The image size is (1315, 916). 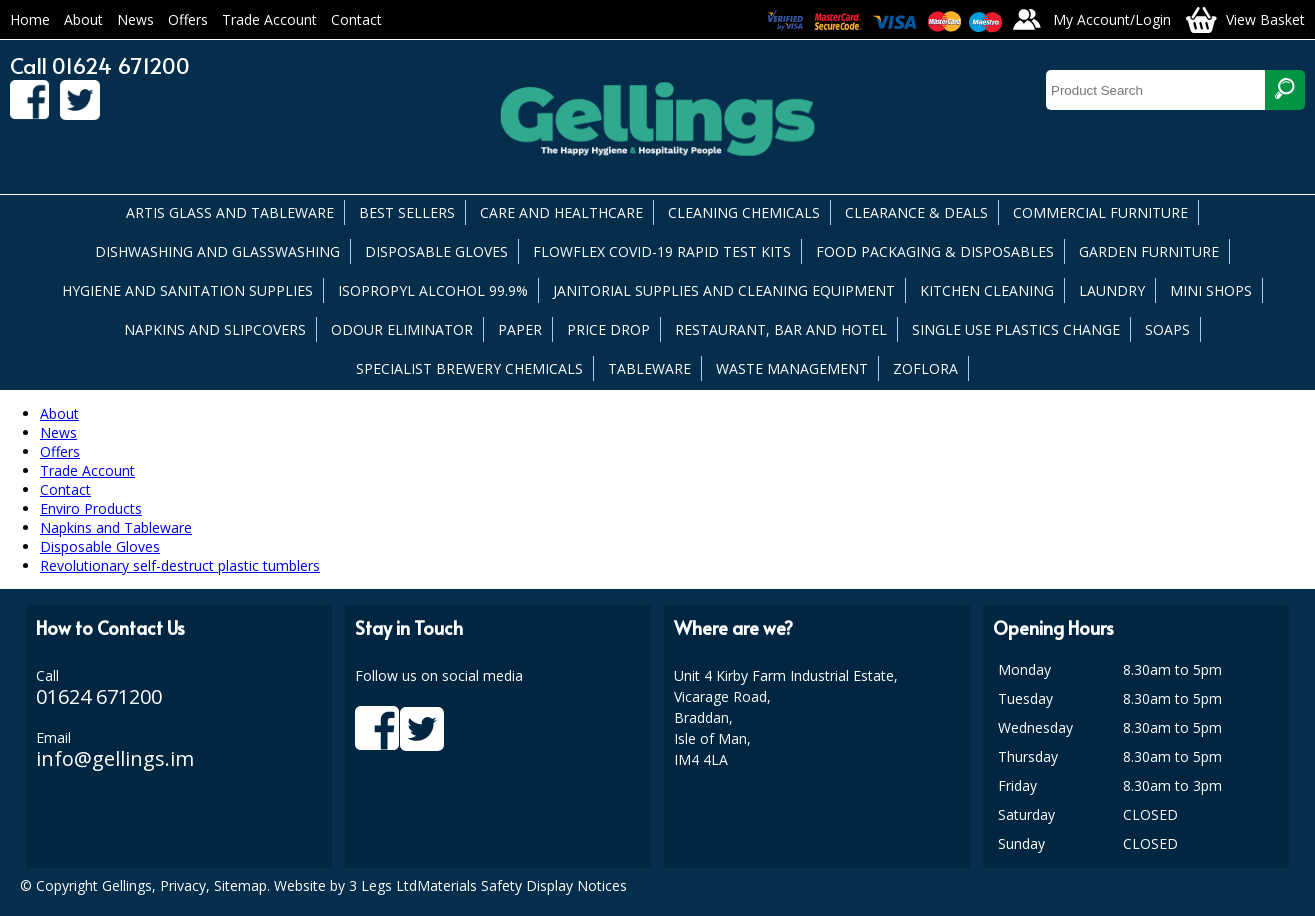 What do you see at coordinates (1100, 212) in the screenshot?
I see `COMMERCIAL FURNITURE` at bounding box center [1100, 212].